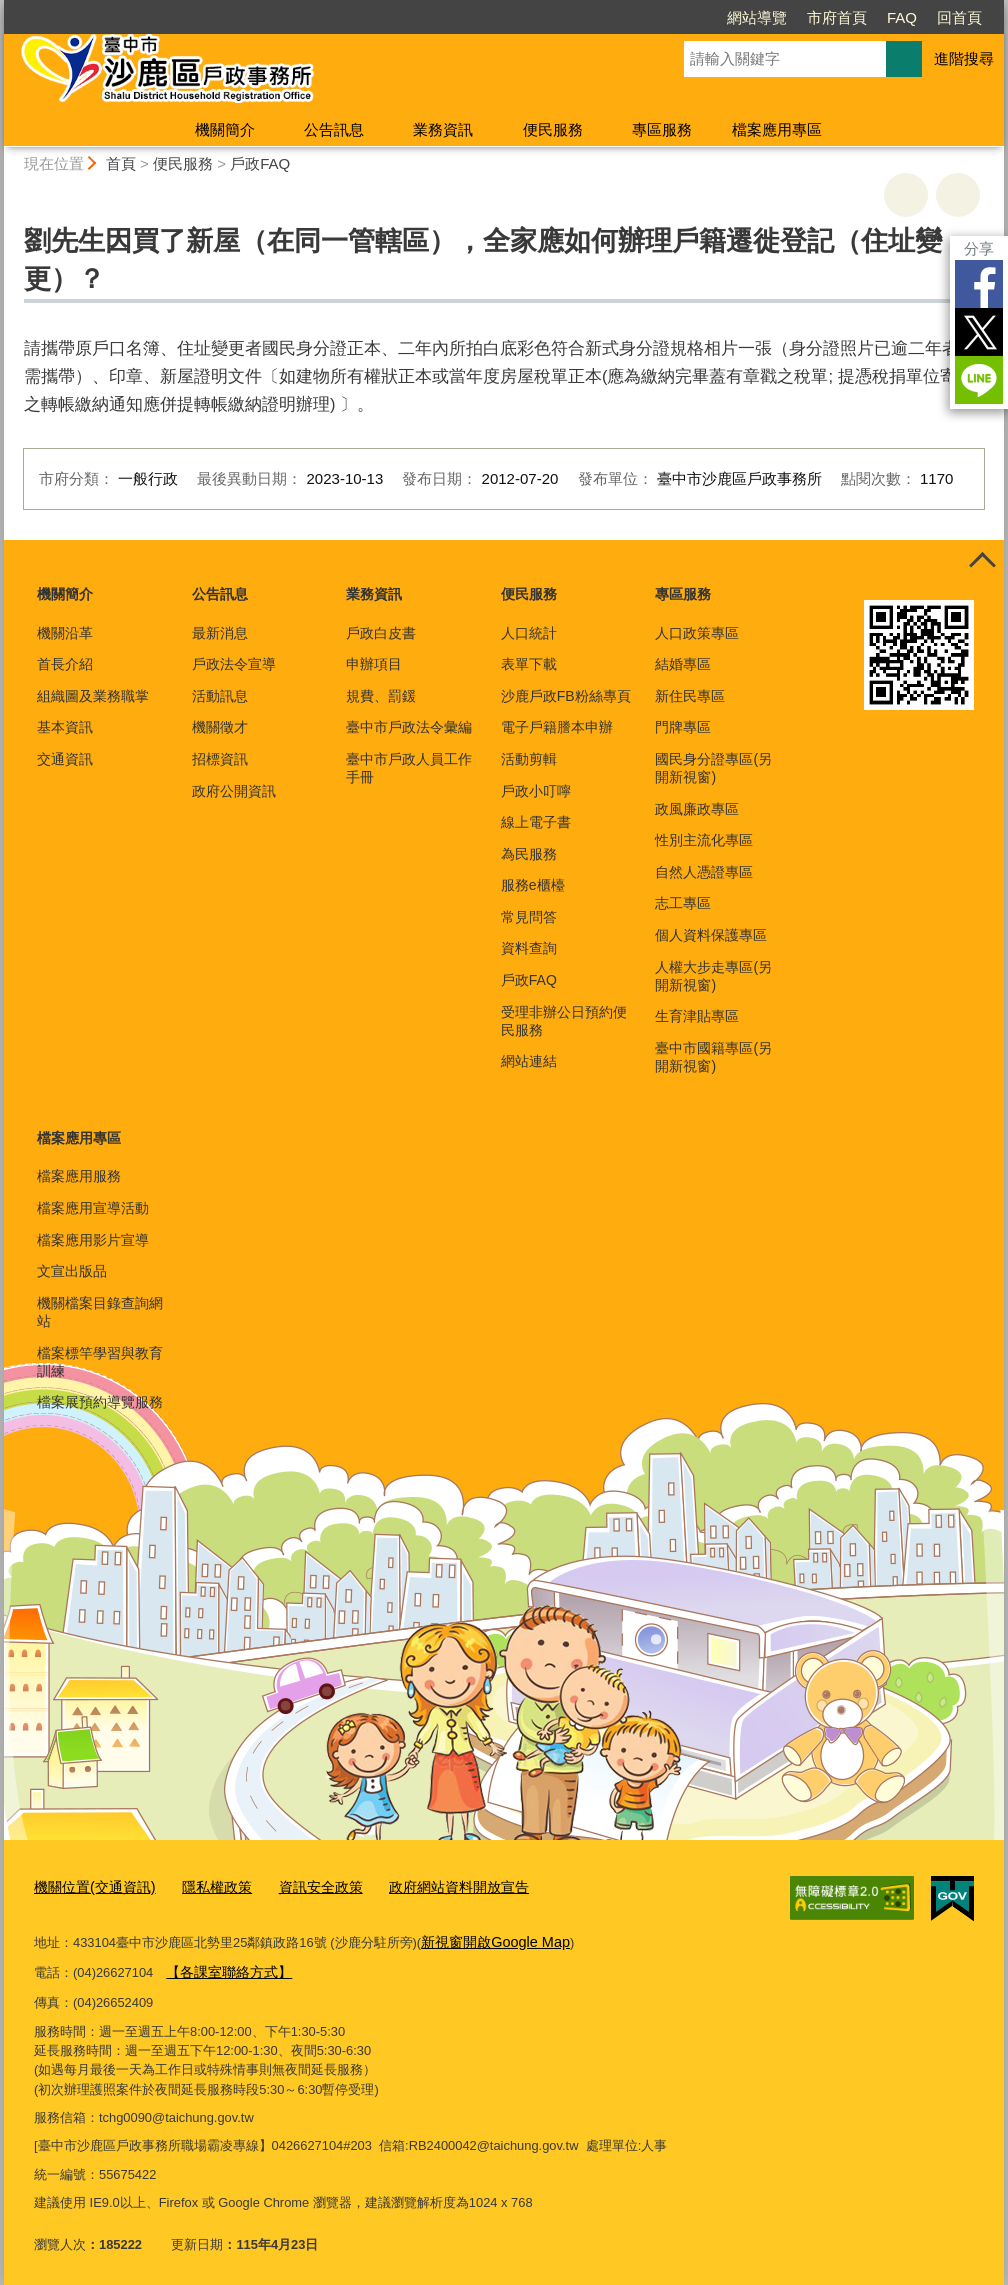 This screenshot has width=1008, height=2285. What do you see at coordinates (964, 58) in the screenshot?
I see `進階搜尋` at bounding box center [964, 58].